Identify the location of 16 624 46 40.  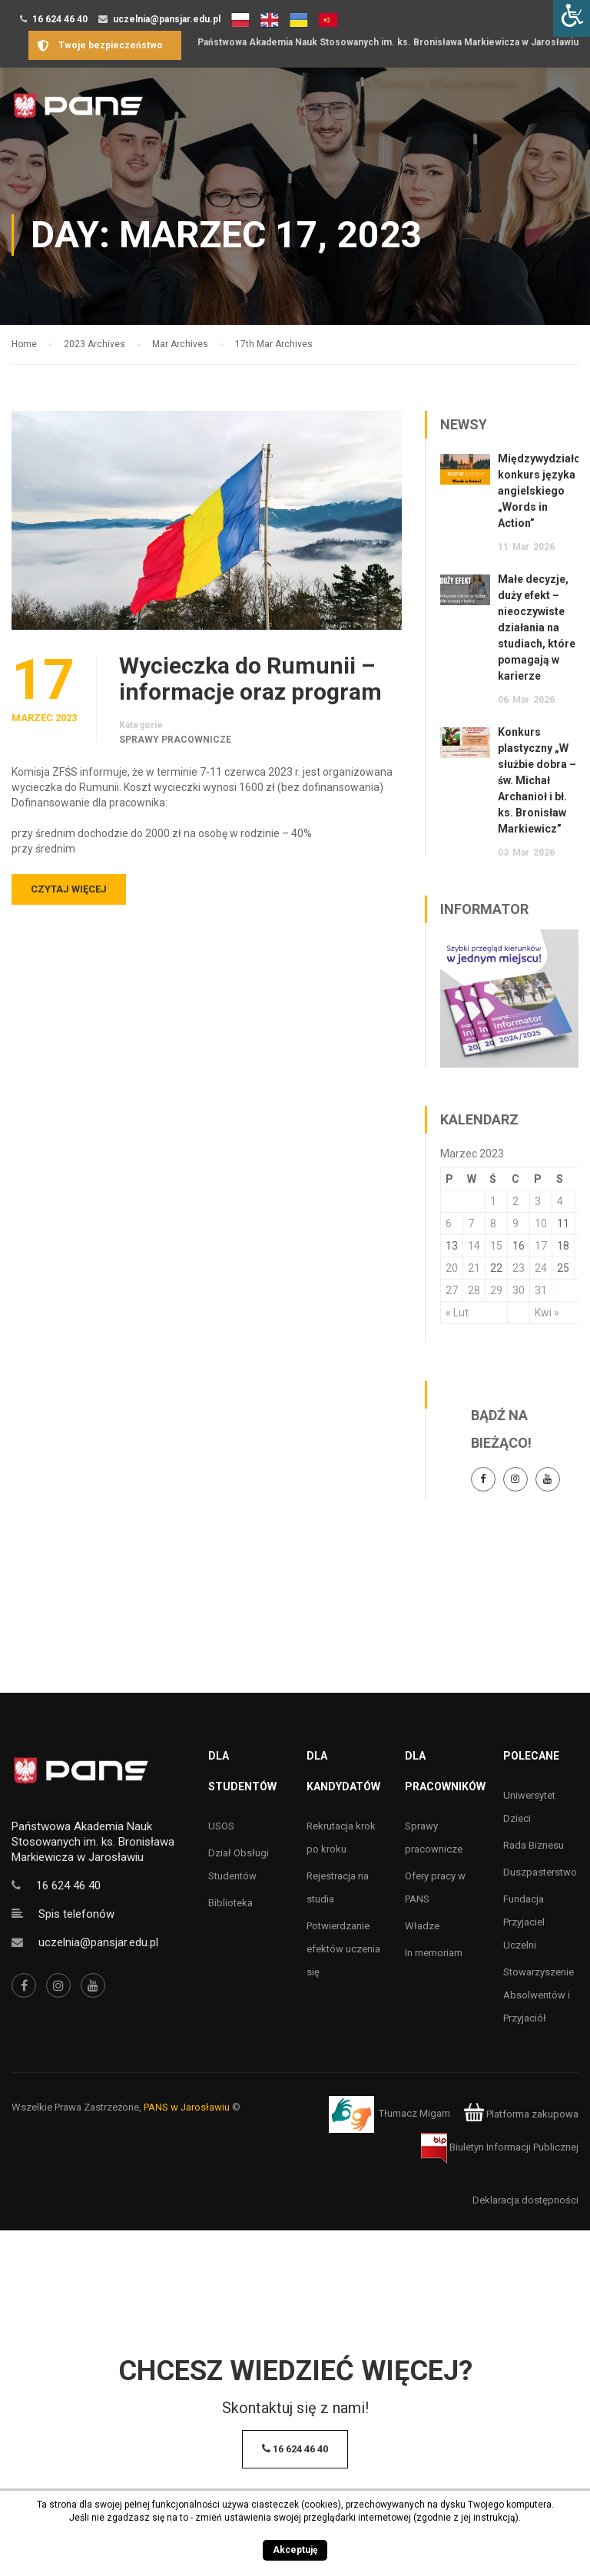
(60, 19).